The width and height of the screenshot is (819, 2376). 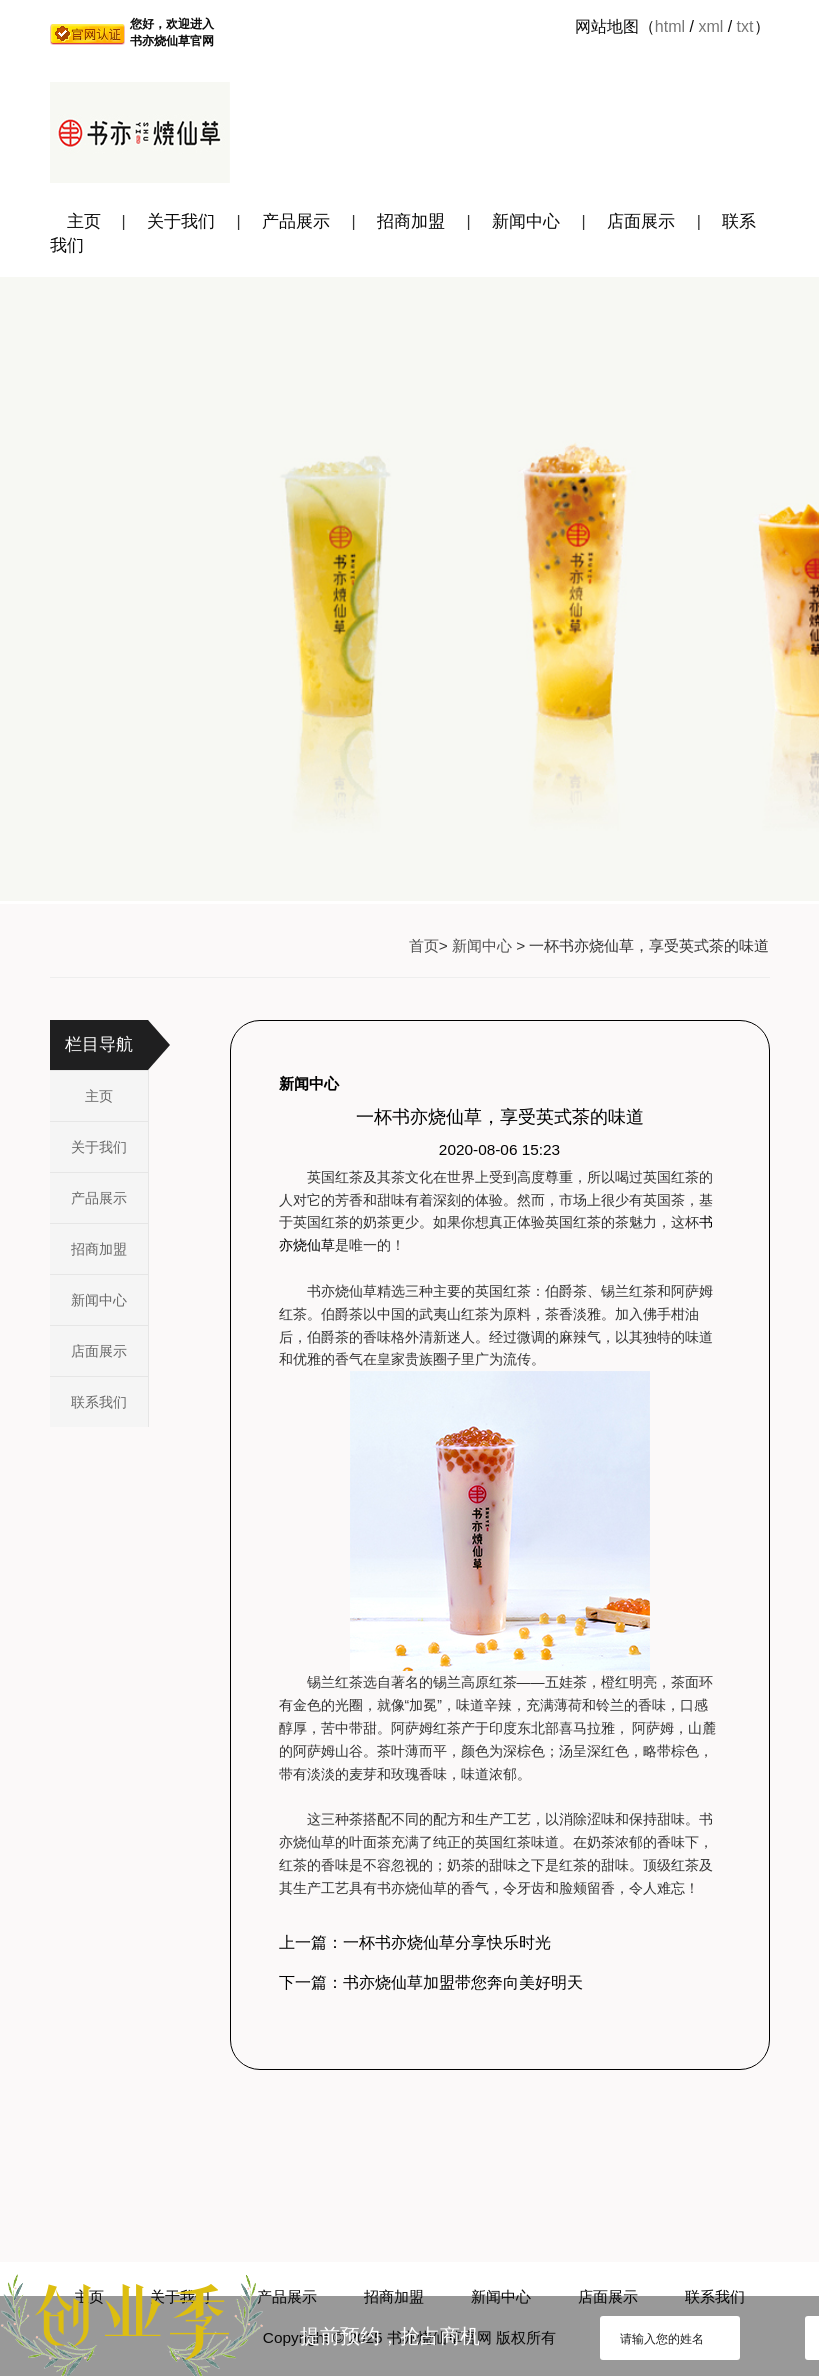 What do you see at coordinates (415, 1942) in the screenshot?
I see `上一篇：一杯书亦烧仙草分享快乐时光` at bounding box center [415, 1942].